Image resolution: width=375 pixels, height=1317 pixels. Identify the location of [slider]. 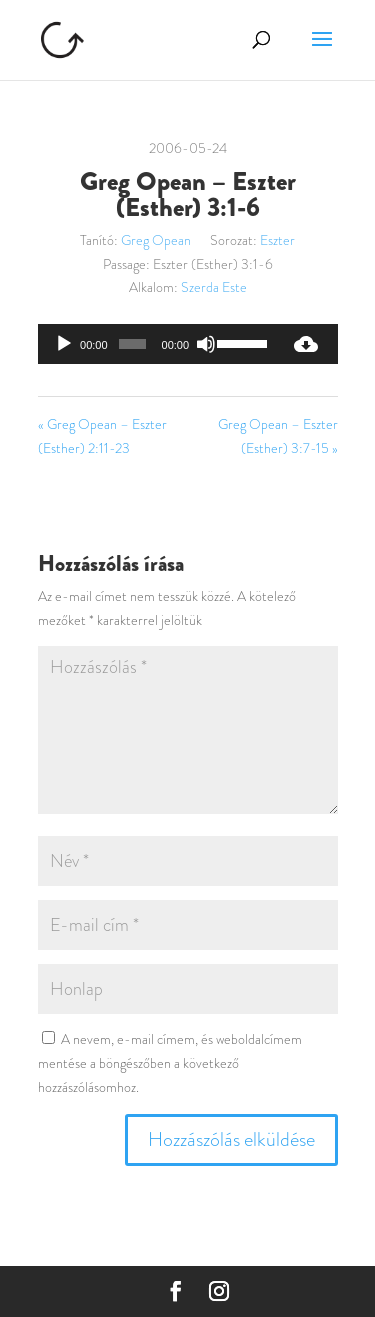
(132, 344).